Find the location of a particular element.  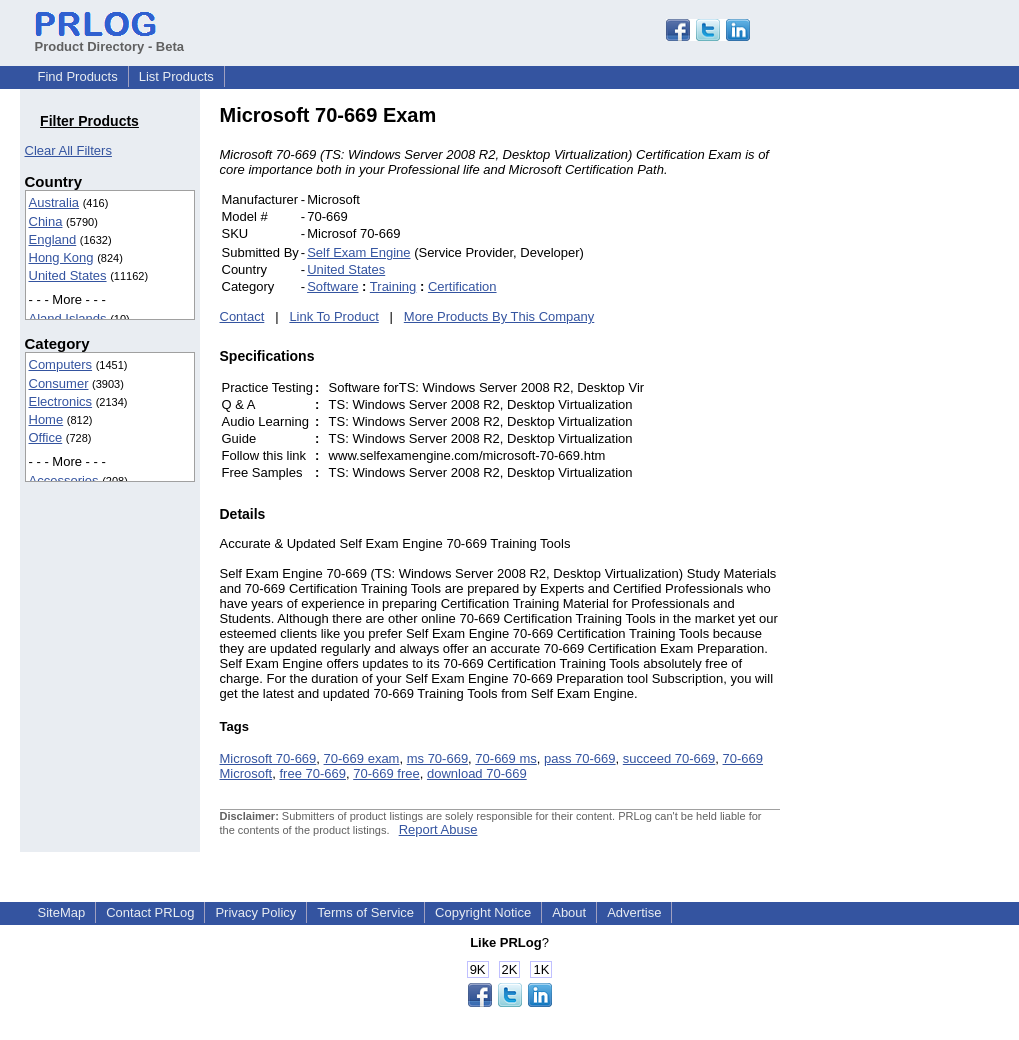

succeed 70-669 is located at coordinates (669, 758).